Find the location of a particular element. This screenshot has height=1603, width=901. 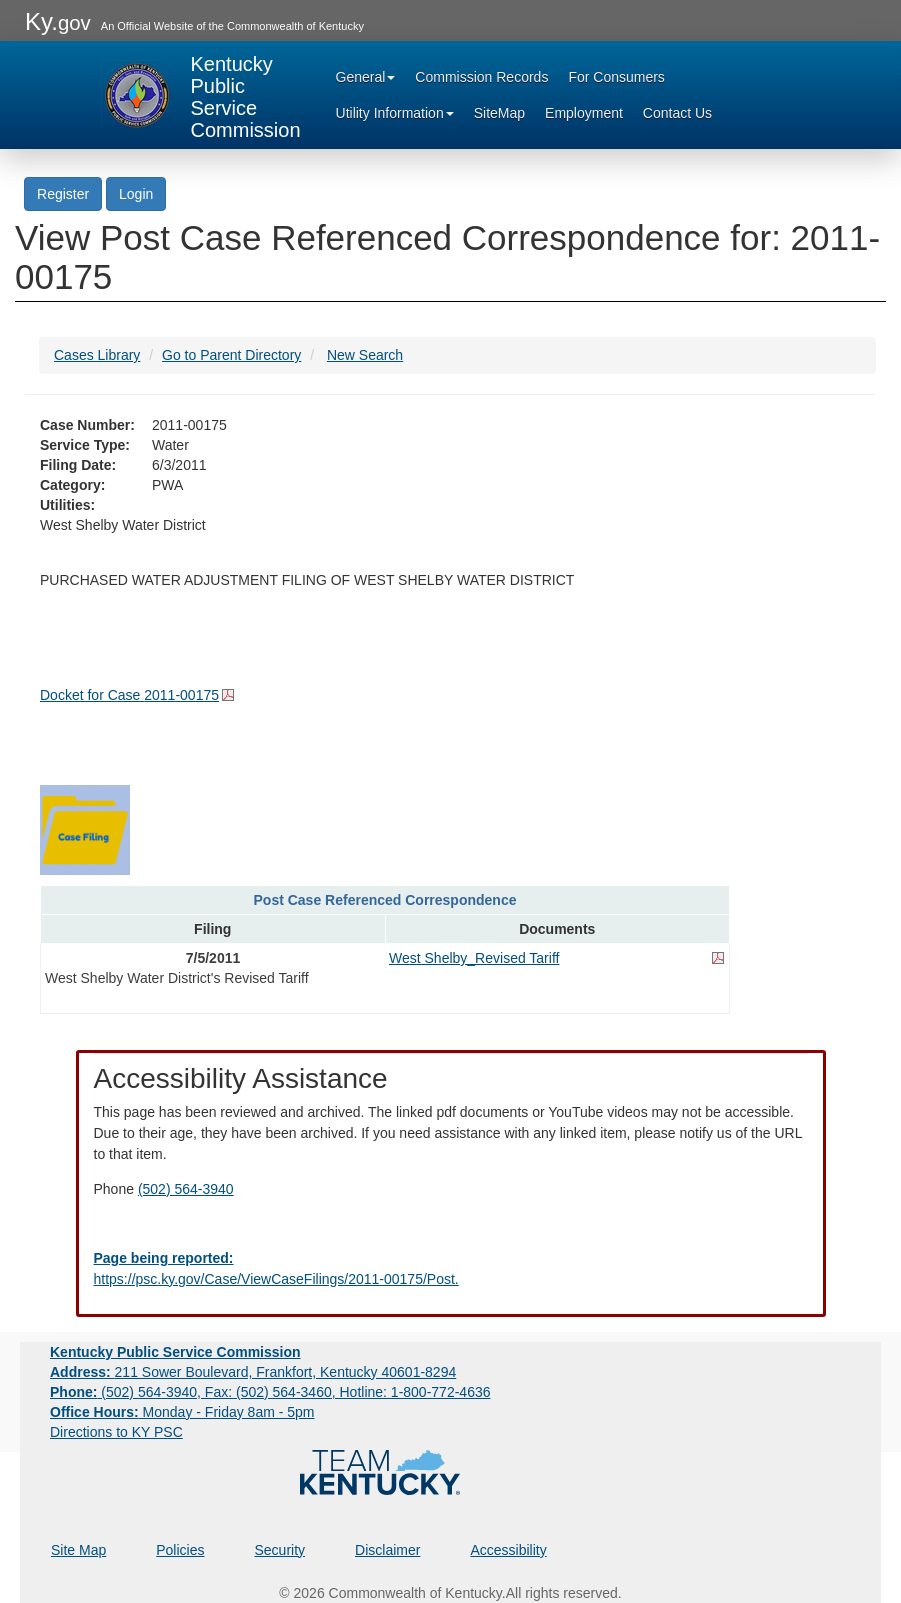

New Search is located at coordinates (365, 355).